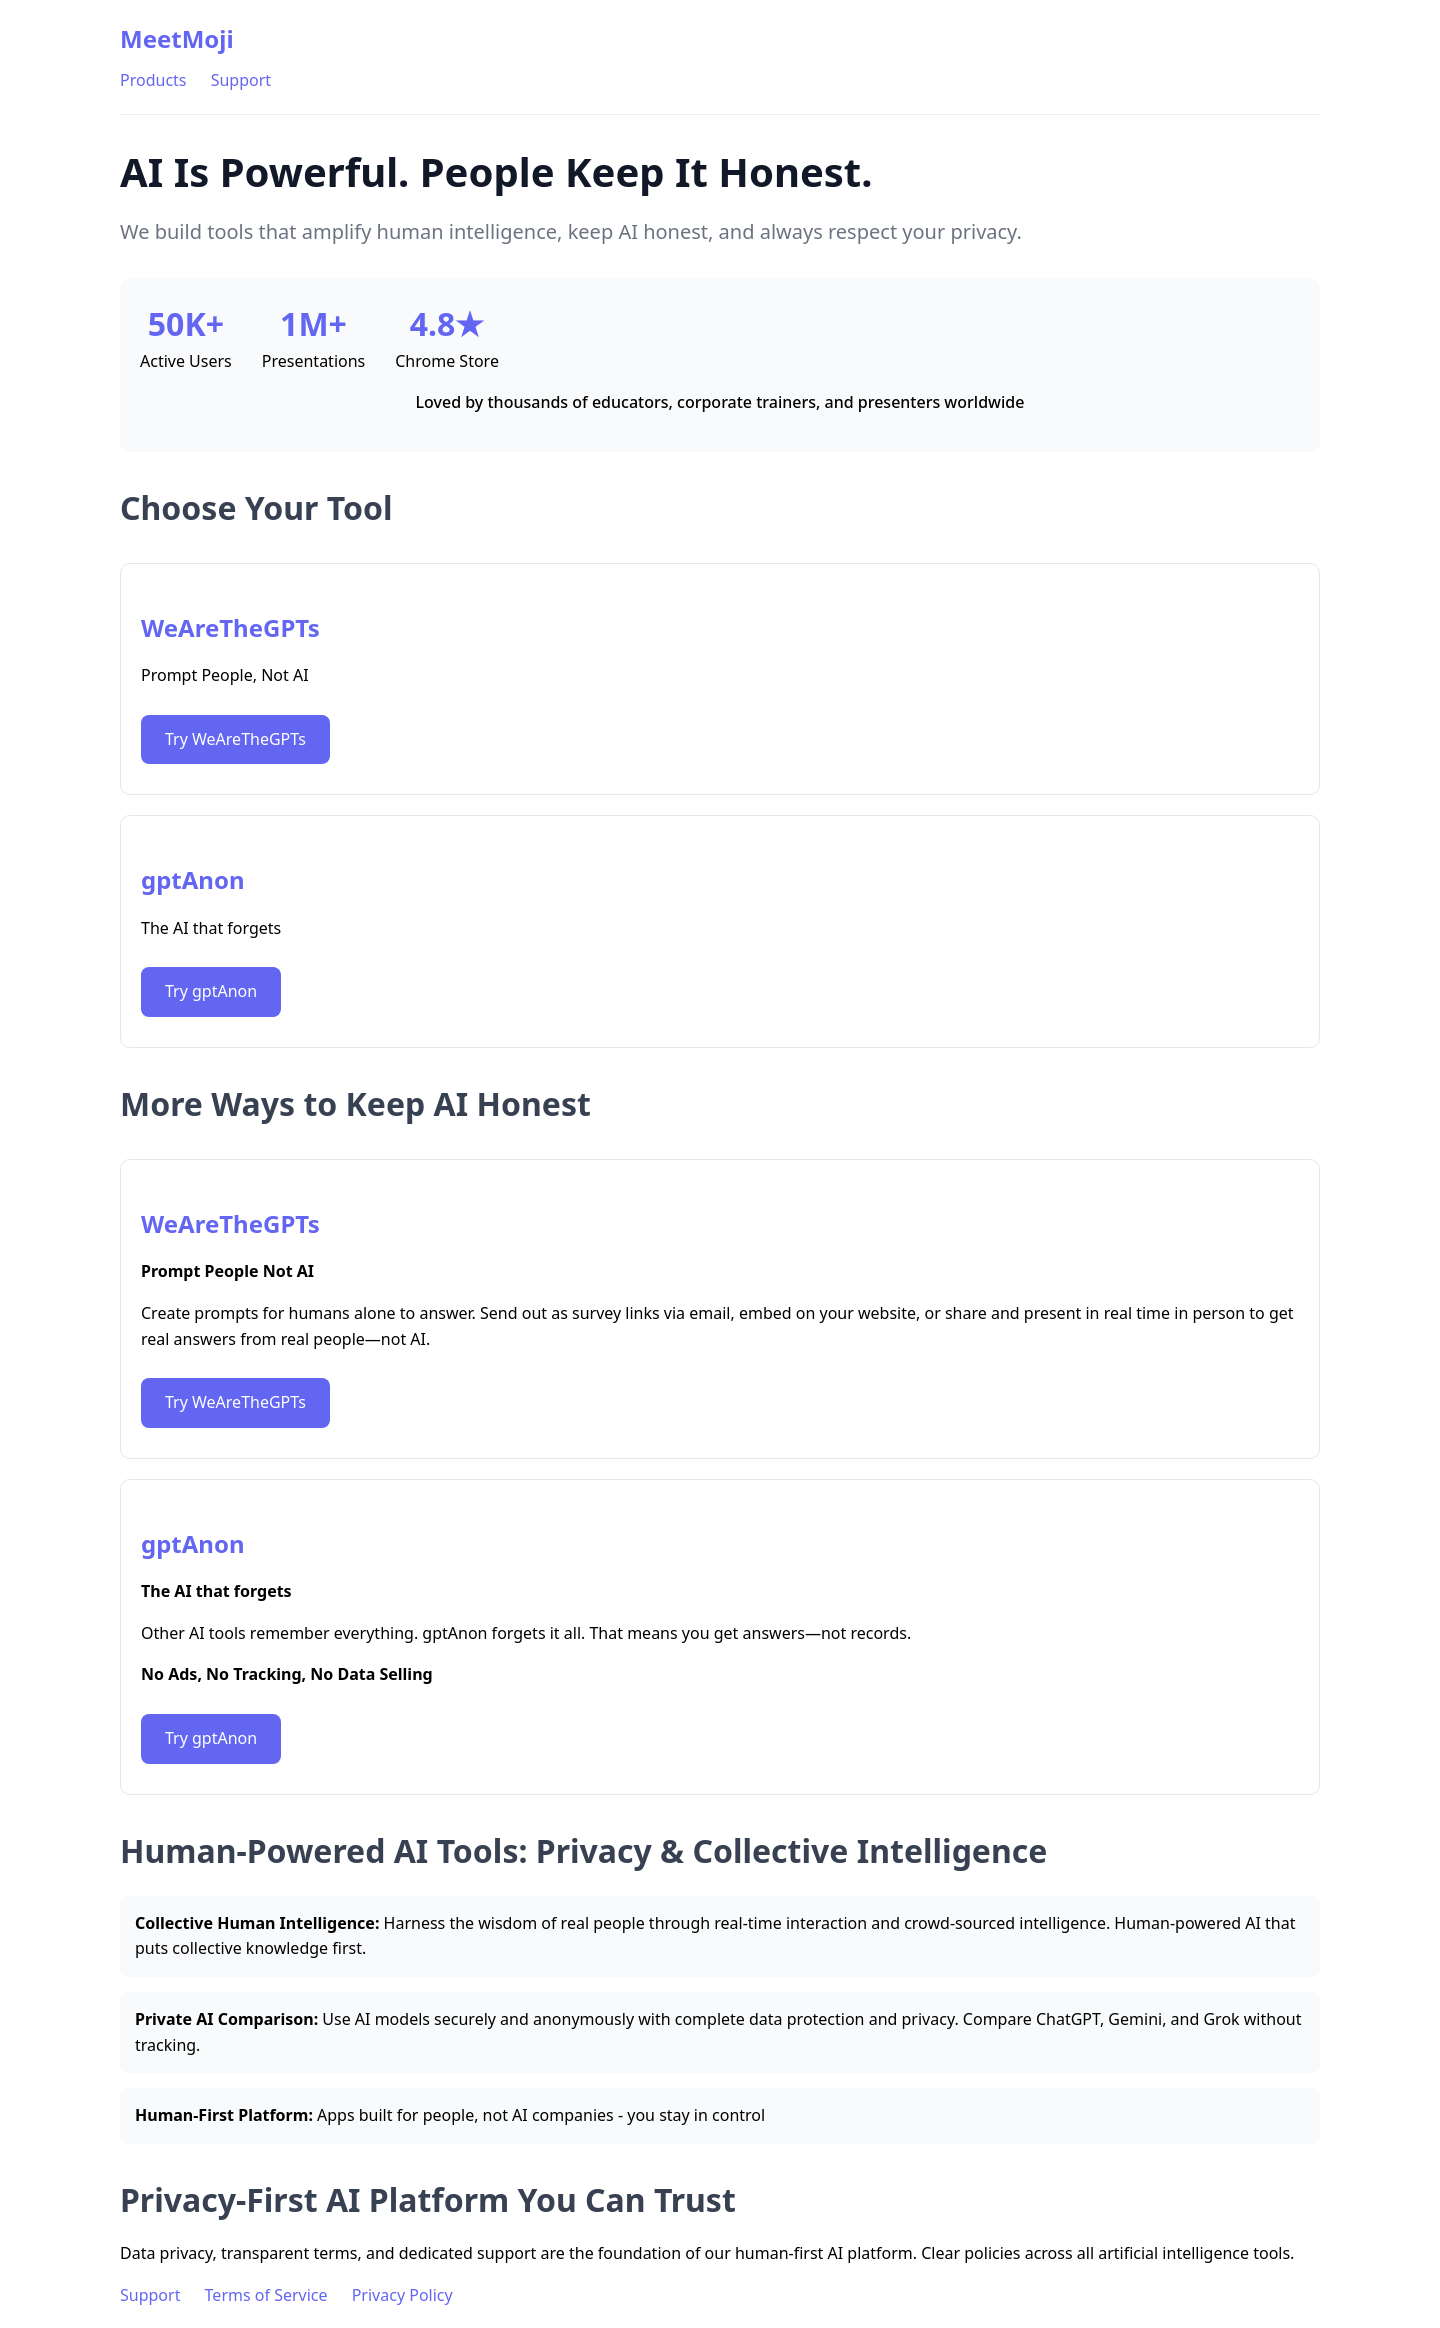 The height and width of the screenshot is (2328, 1440). Describe the element at coordinates (402, 2295) in the screenshot. I see `Privacy Policy` at that location.